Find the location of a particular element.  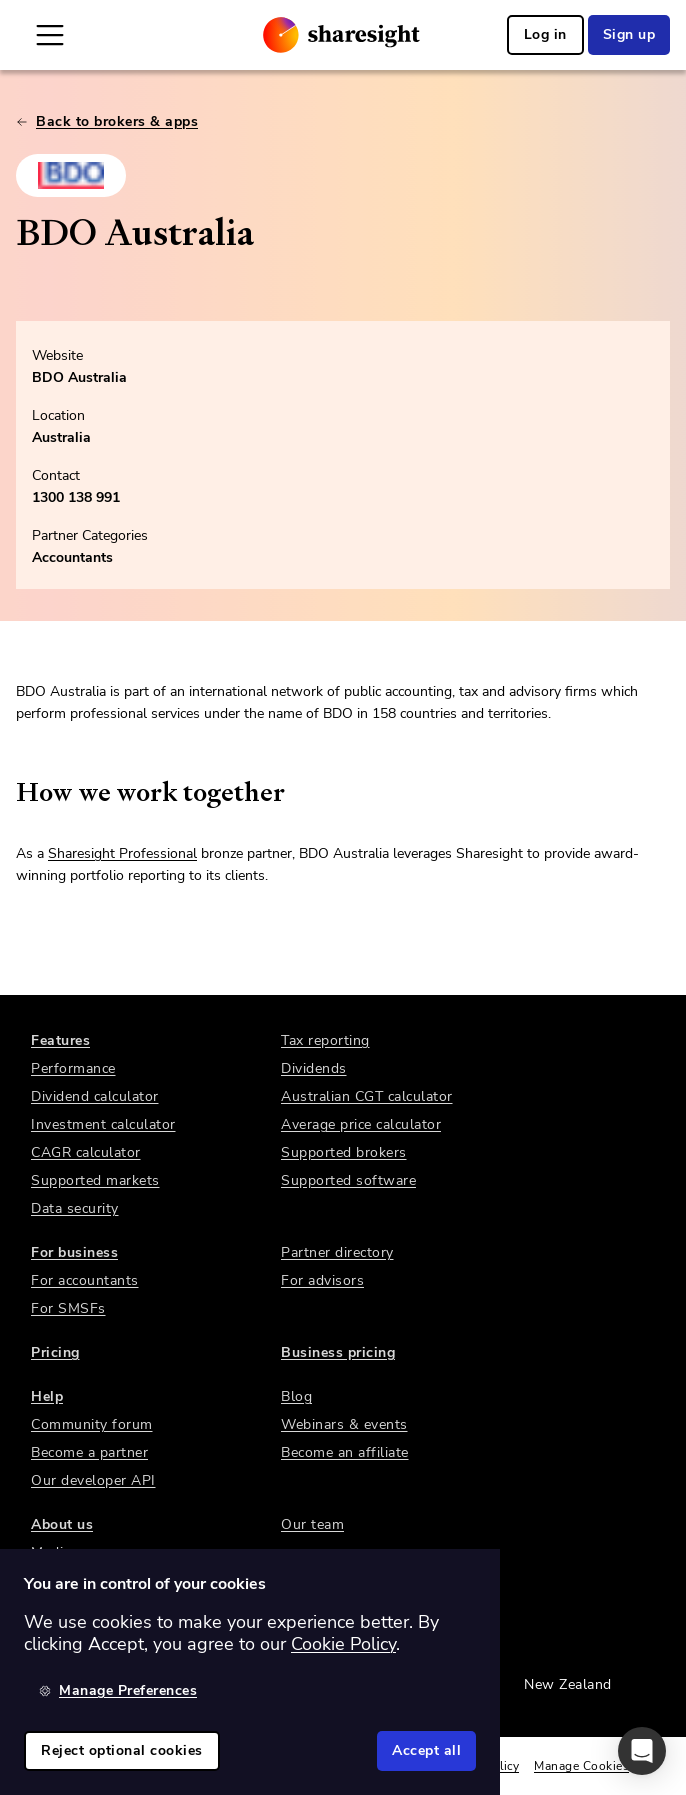

Investment calculator [link] is located at coordinates (103, 1124).